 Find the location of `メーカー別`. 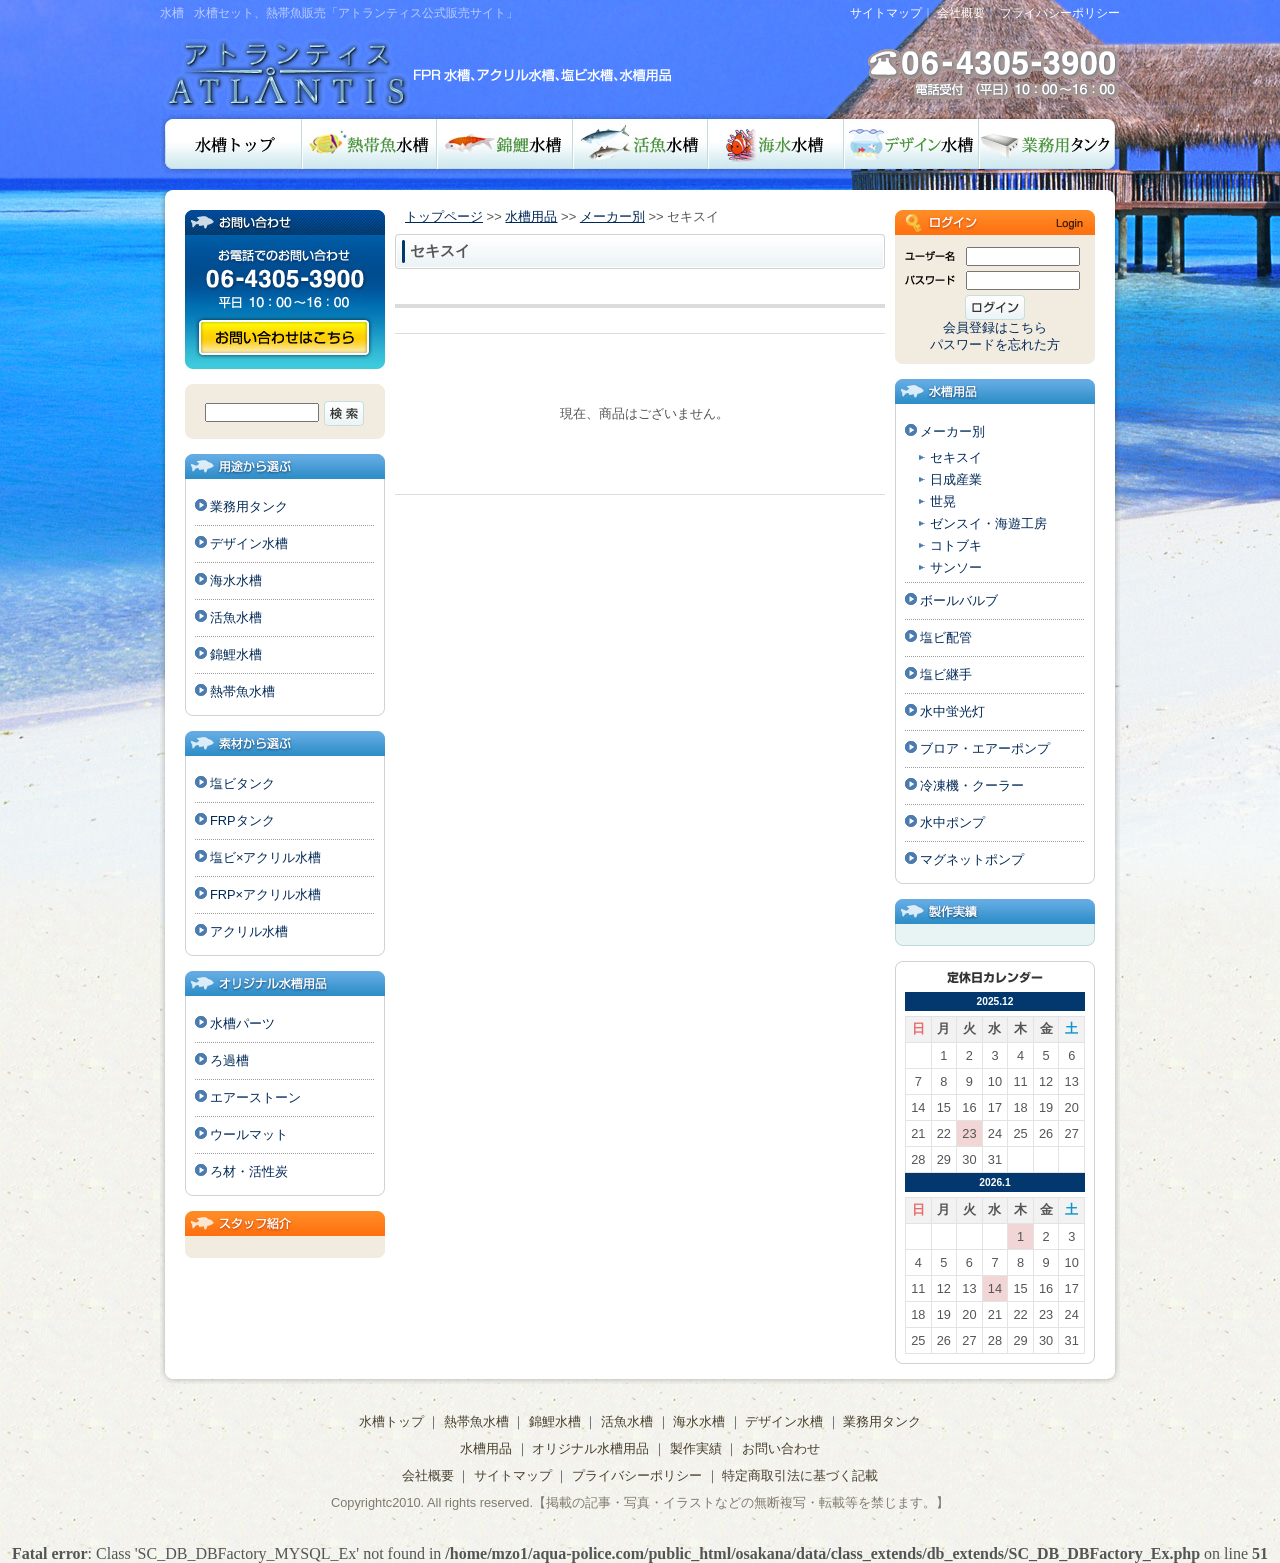

メーカー別 is located at coordinates (612, 216).